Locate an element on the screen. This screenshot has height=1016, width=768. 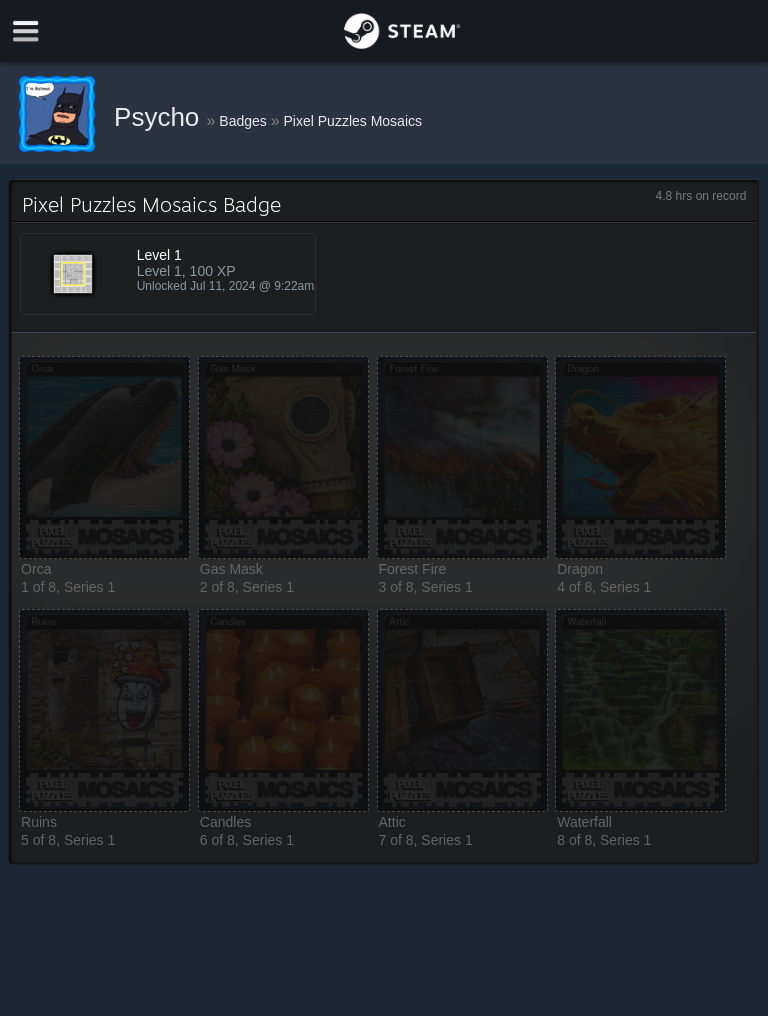
Psycho is located at coordinates (160, 117).